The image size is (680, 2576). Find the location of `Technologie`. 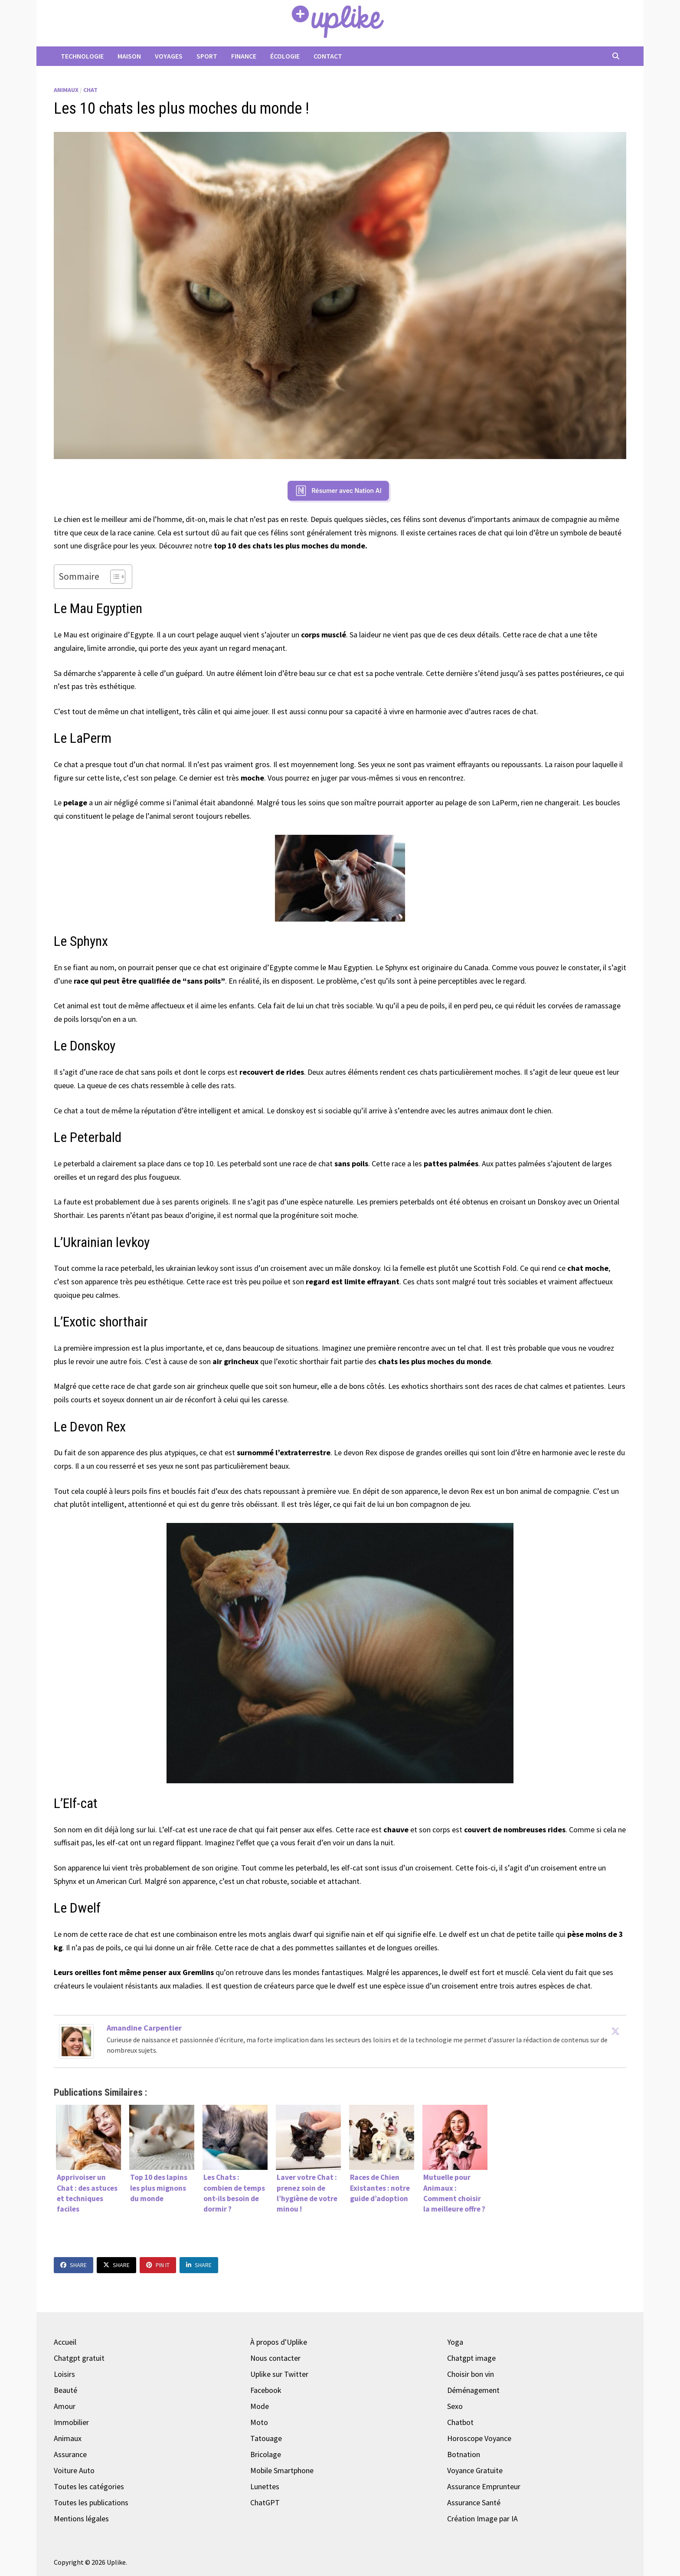

Technologie is located at coordinates (82, 56).